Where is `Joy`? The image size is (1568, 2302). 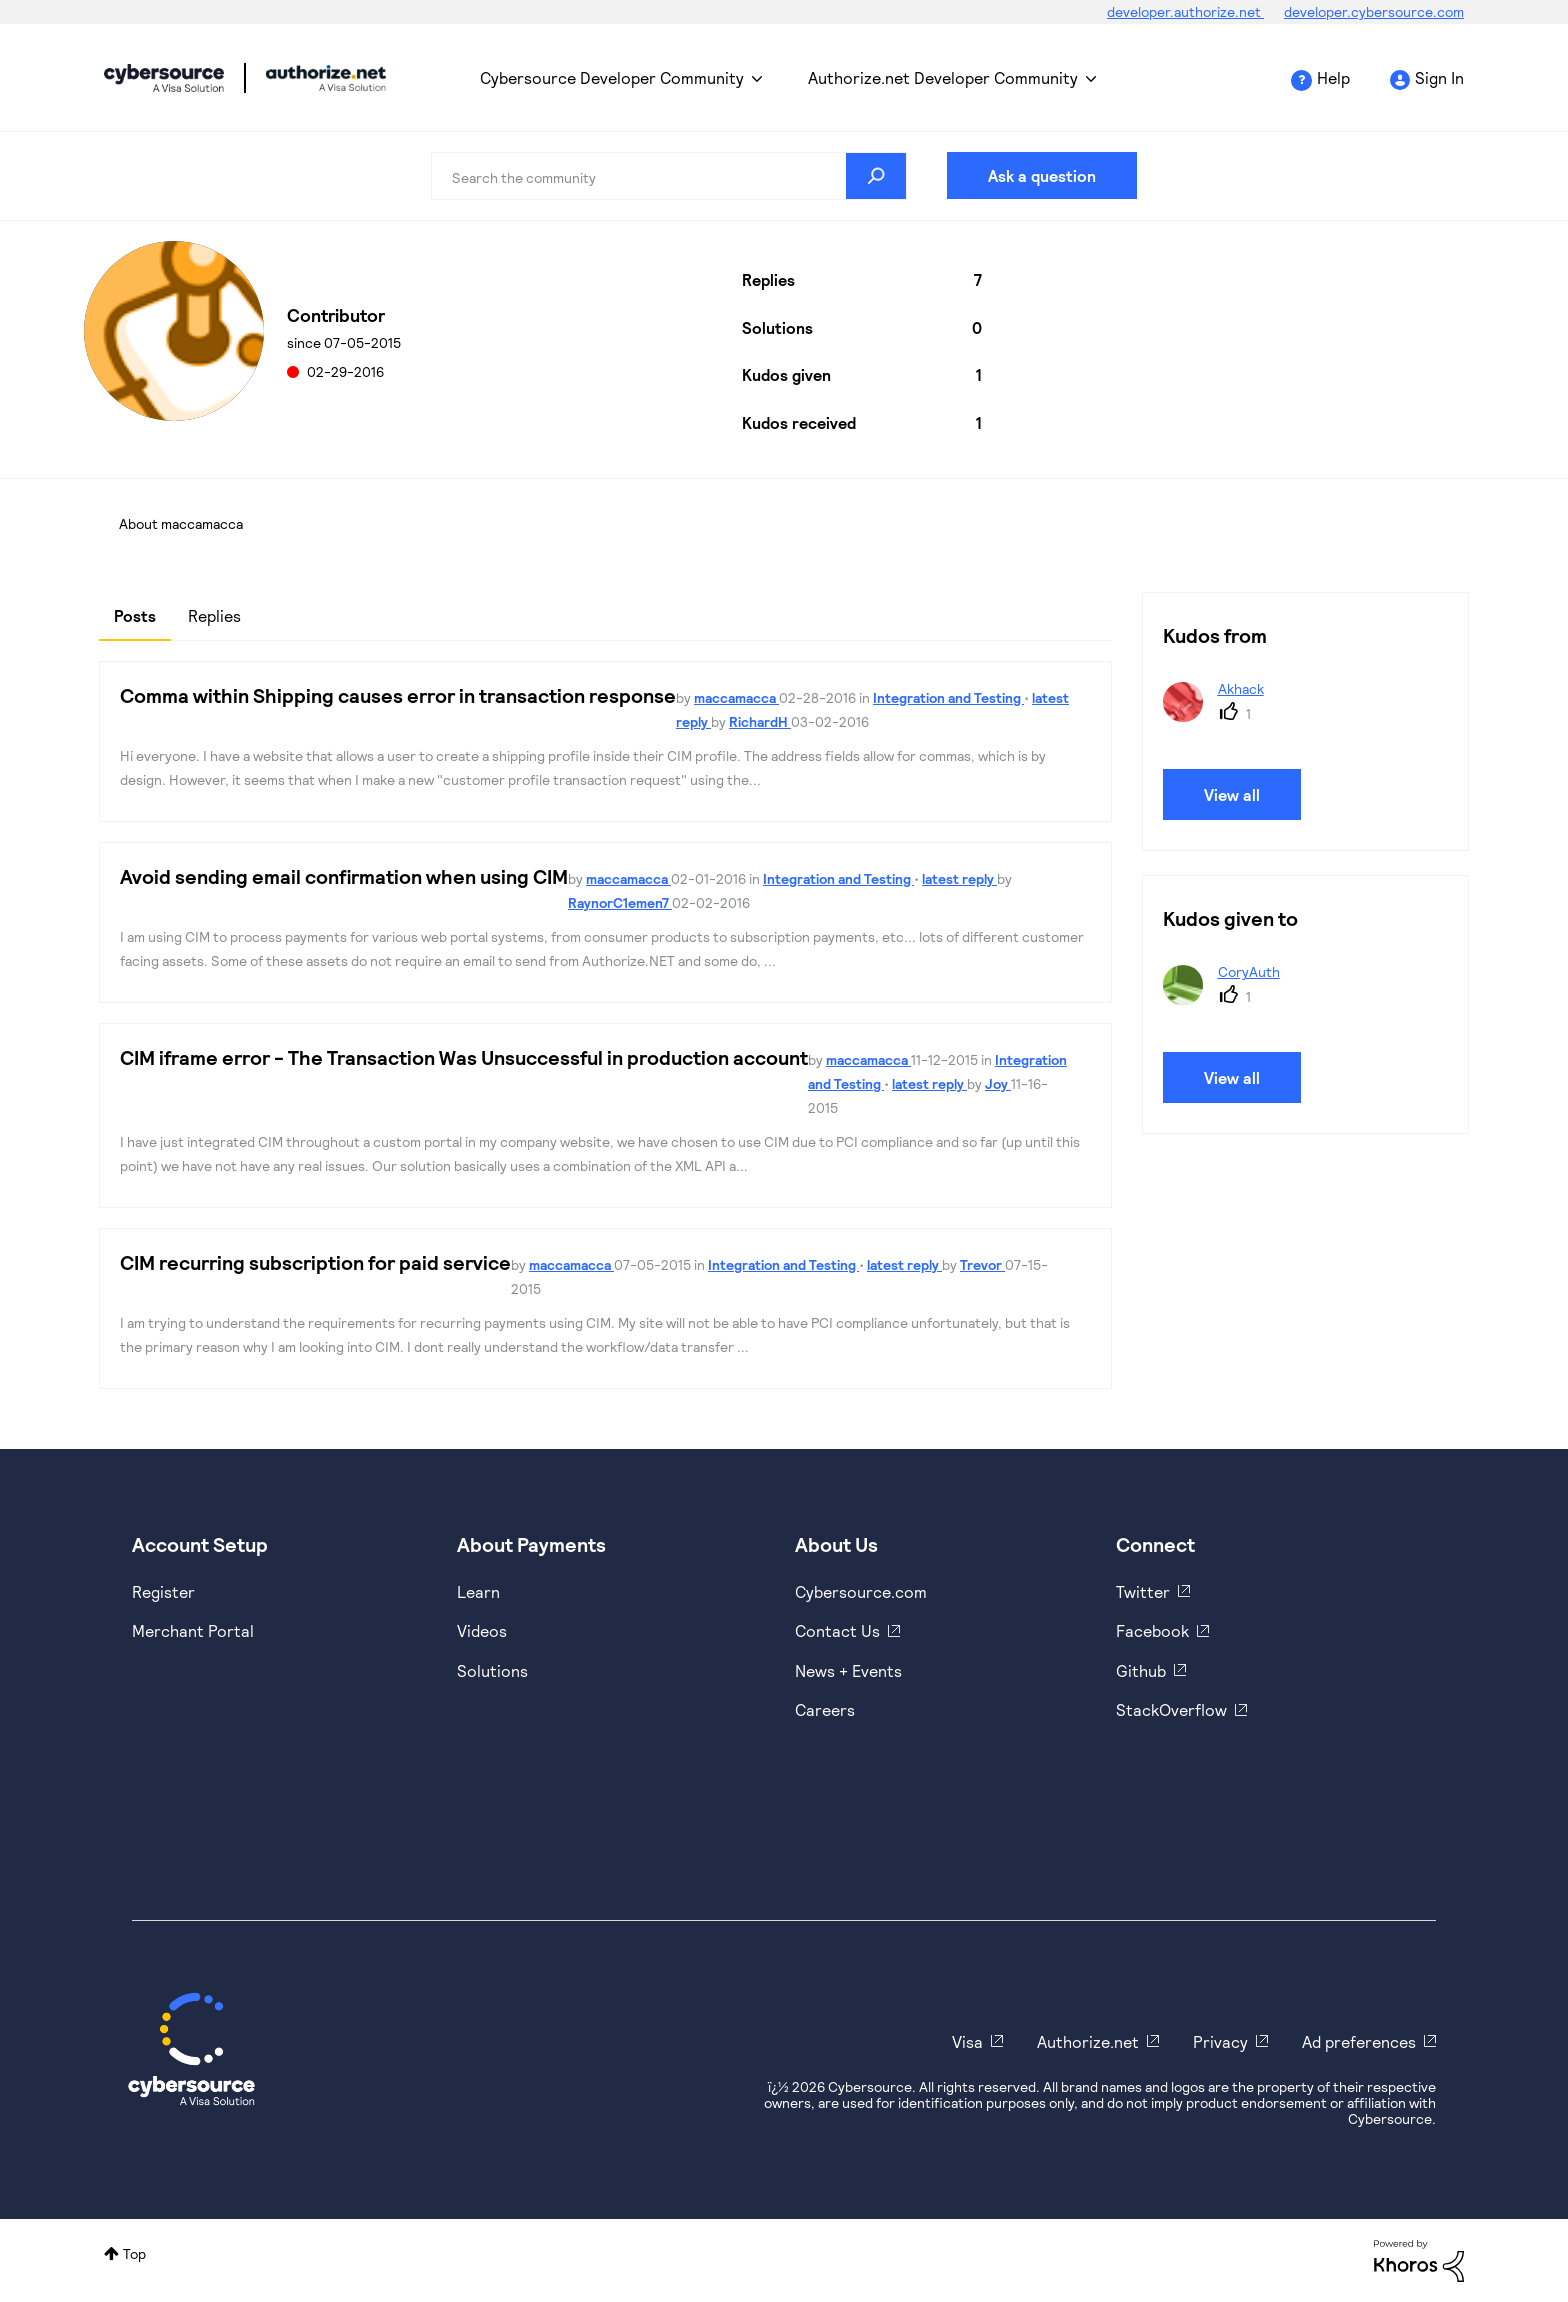 Joy is located at coordinates (998, 1083).